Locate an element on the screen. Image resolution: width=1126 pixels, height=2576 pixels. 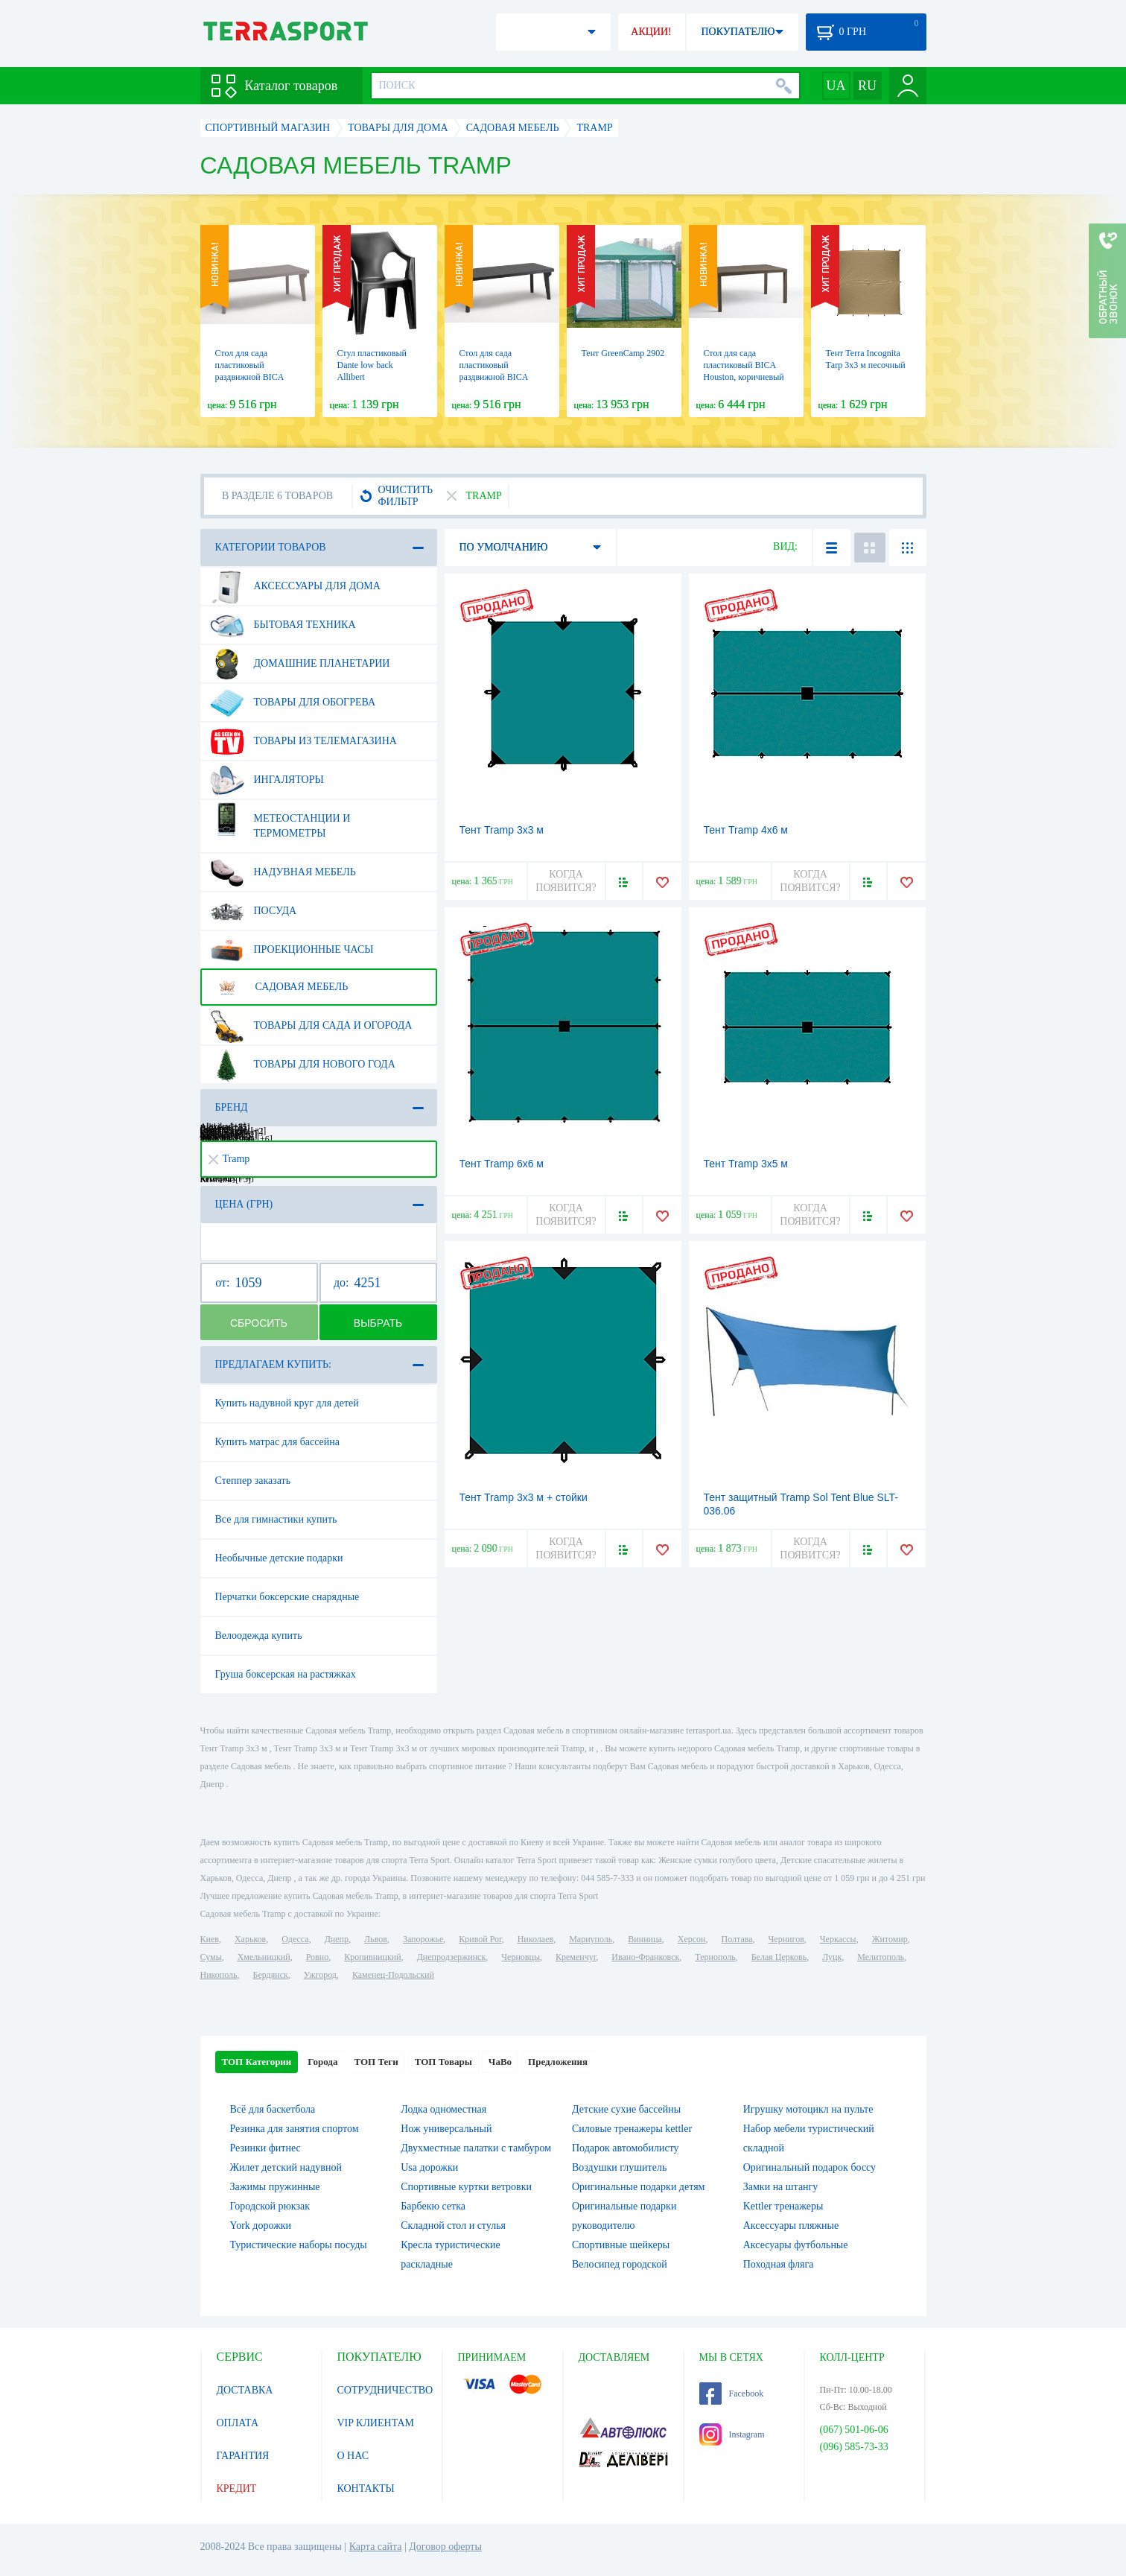
Днепродзержинск is located at coordinates (451, 1957).